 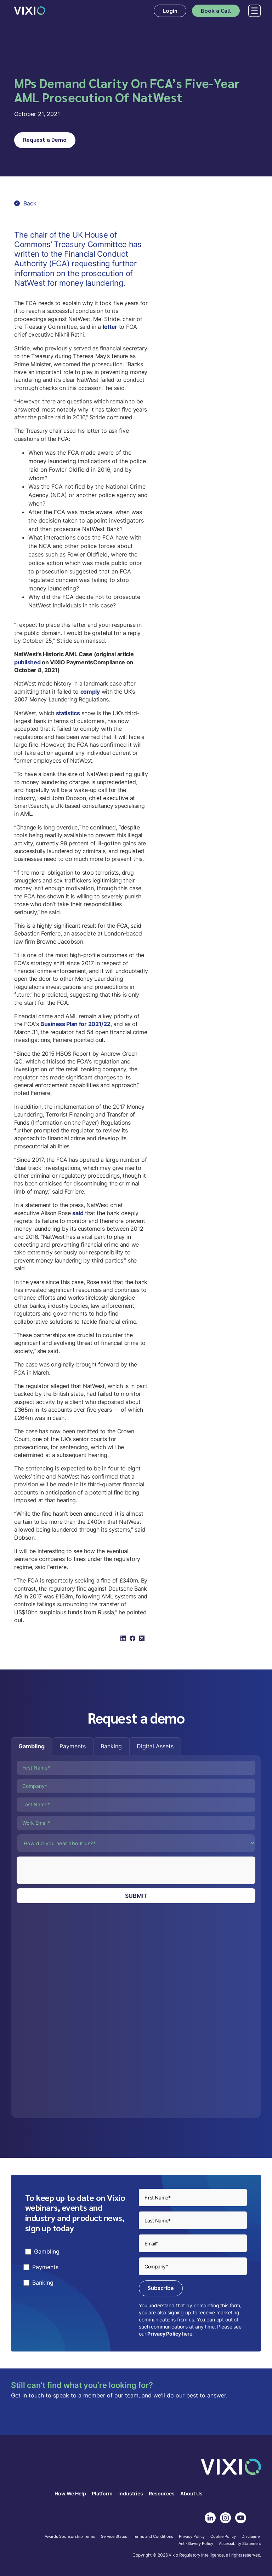 What do you see at coordinates (29, 11) in the screenshot?
I see `[home]` at bounding box center [29, 11].